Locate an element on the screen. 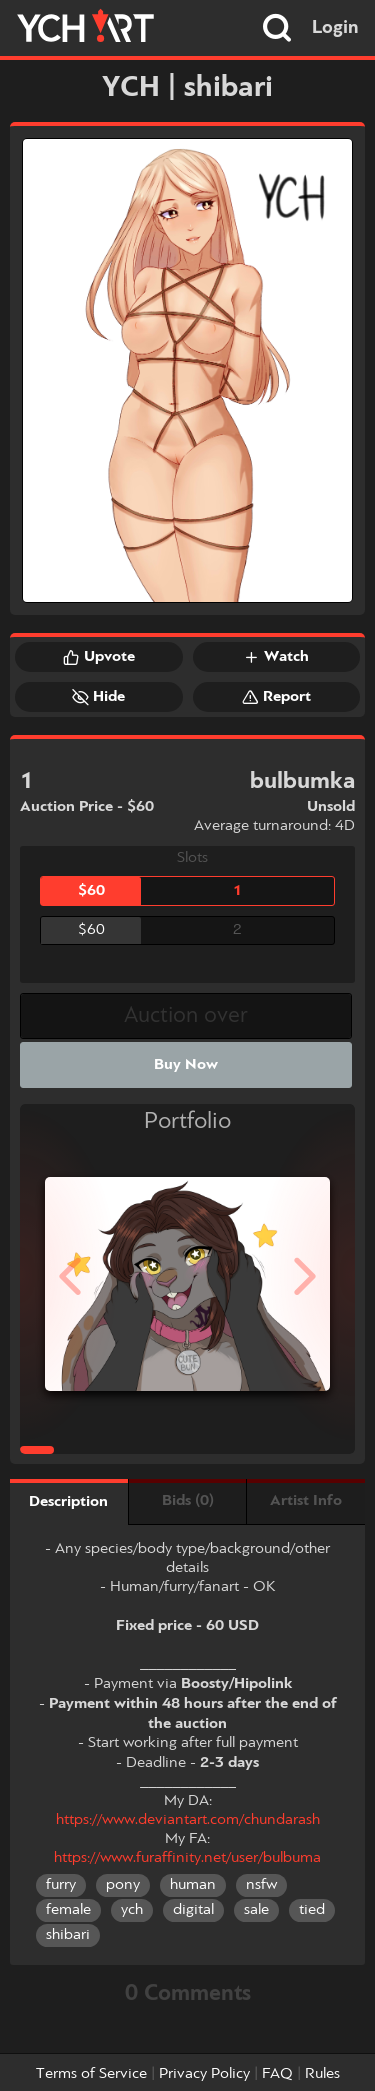  FAQ is located at coordinates (277, 2074).